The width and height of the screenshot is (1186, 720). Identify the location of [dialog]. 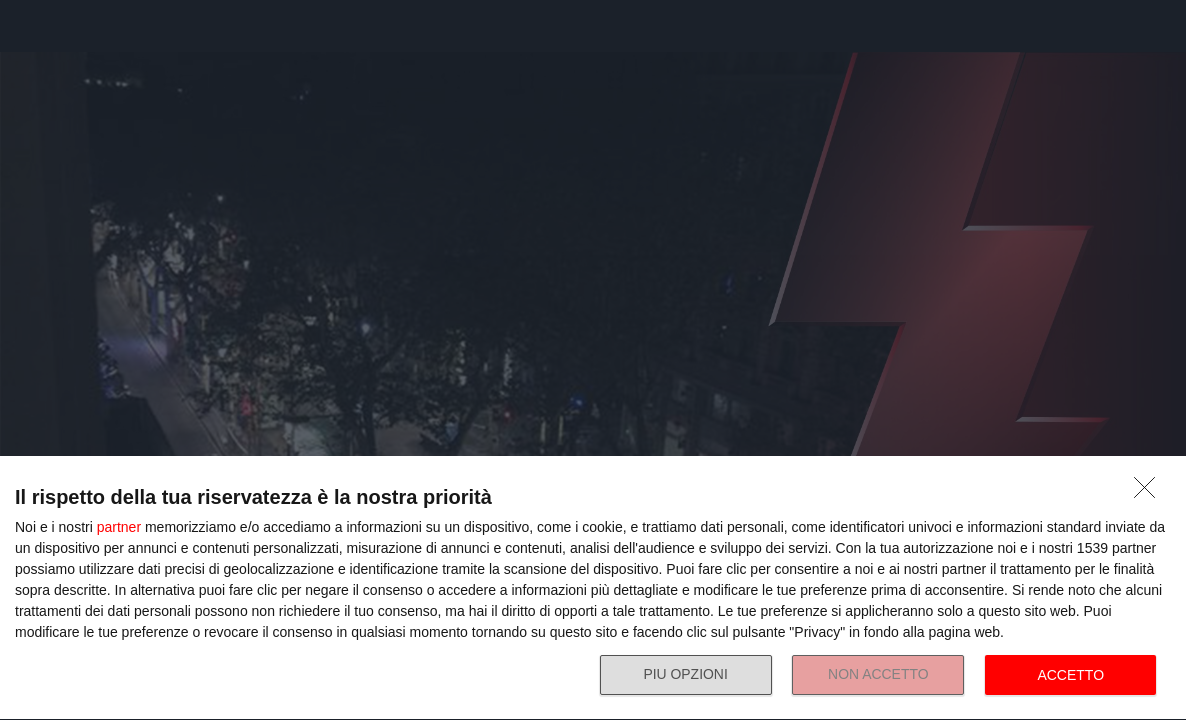
(593, 588).